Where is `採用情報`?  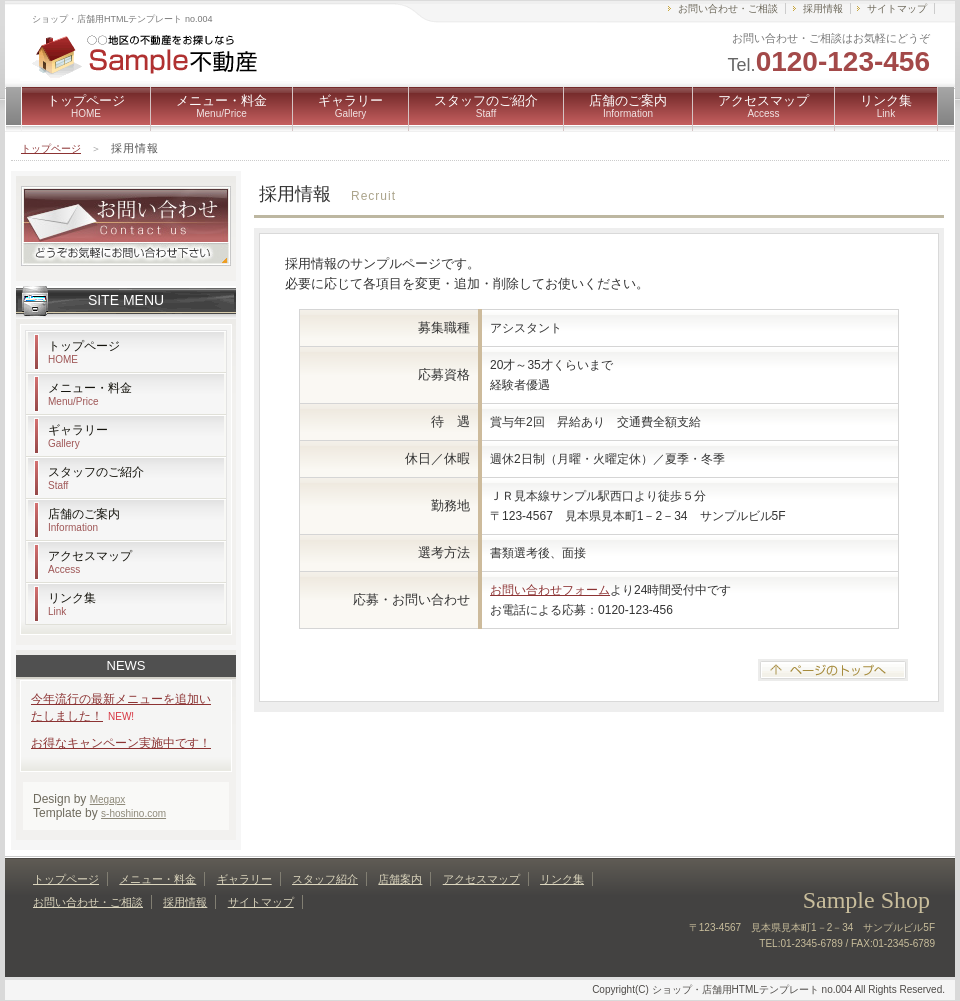 採用情報 is located at coordinates (823, 8).